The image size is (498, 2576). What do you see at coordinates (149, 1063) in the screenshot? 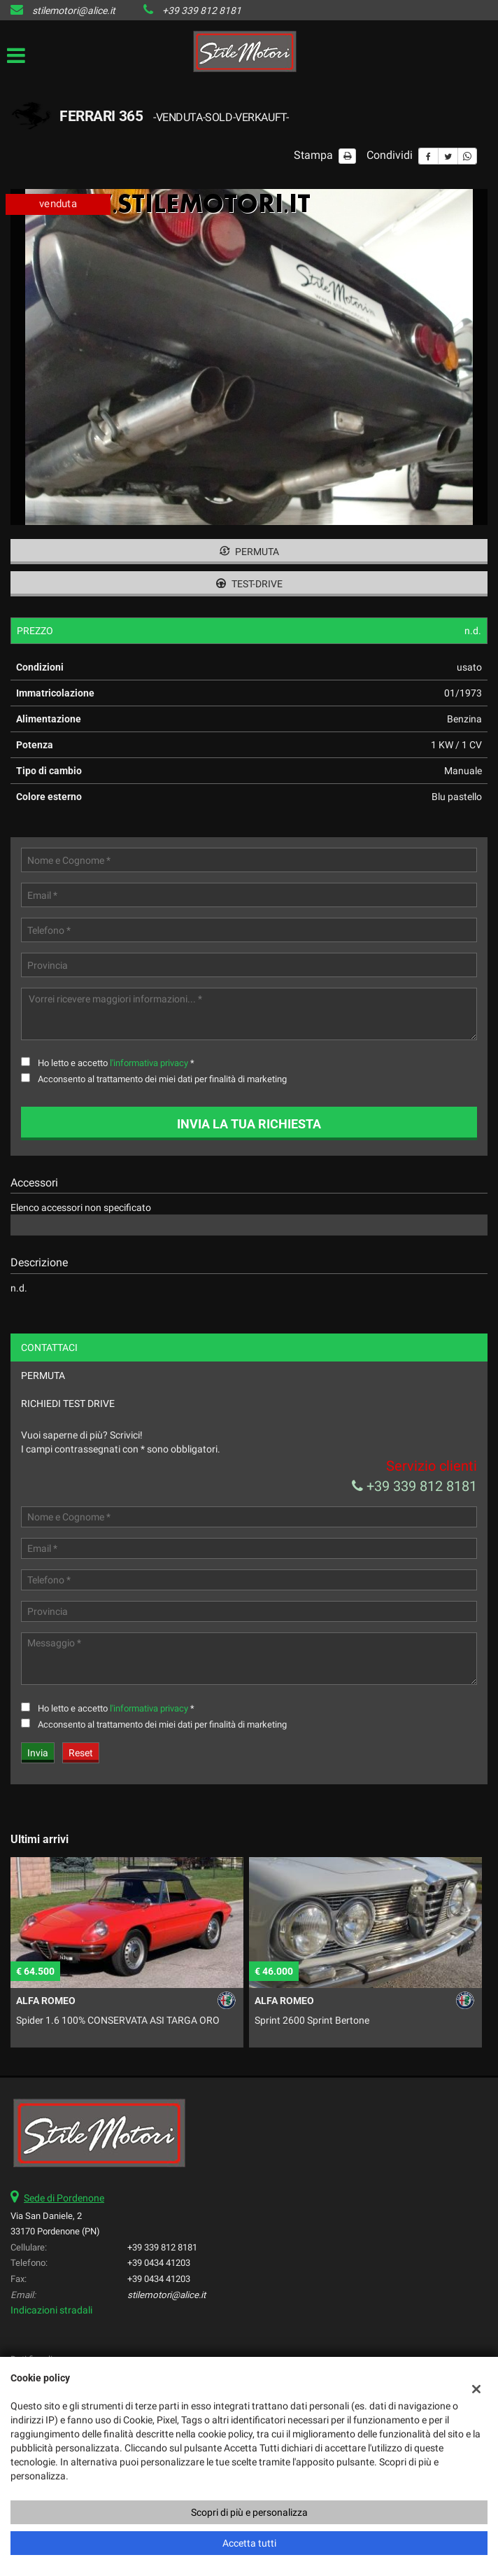
I see `l'informativa privacy` at bounding box center [149, 1063].